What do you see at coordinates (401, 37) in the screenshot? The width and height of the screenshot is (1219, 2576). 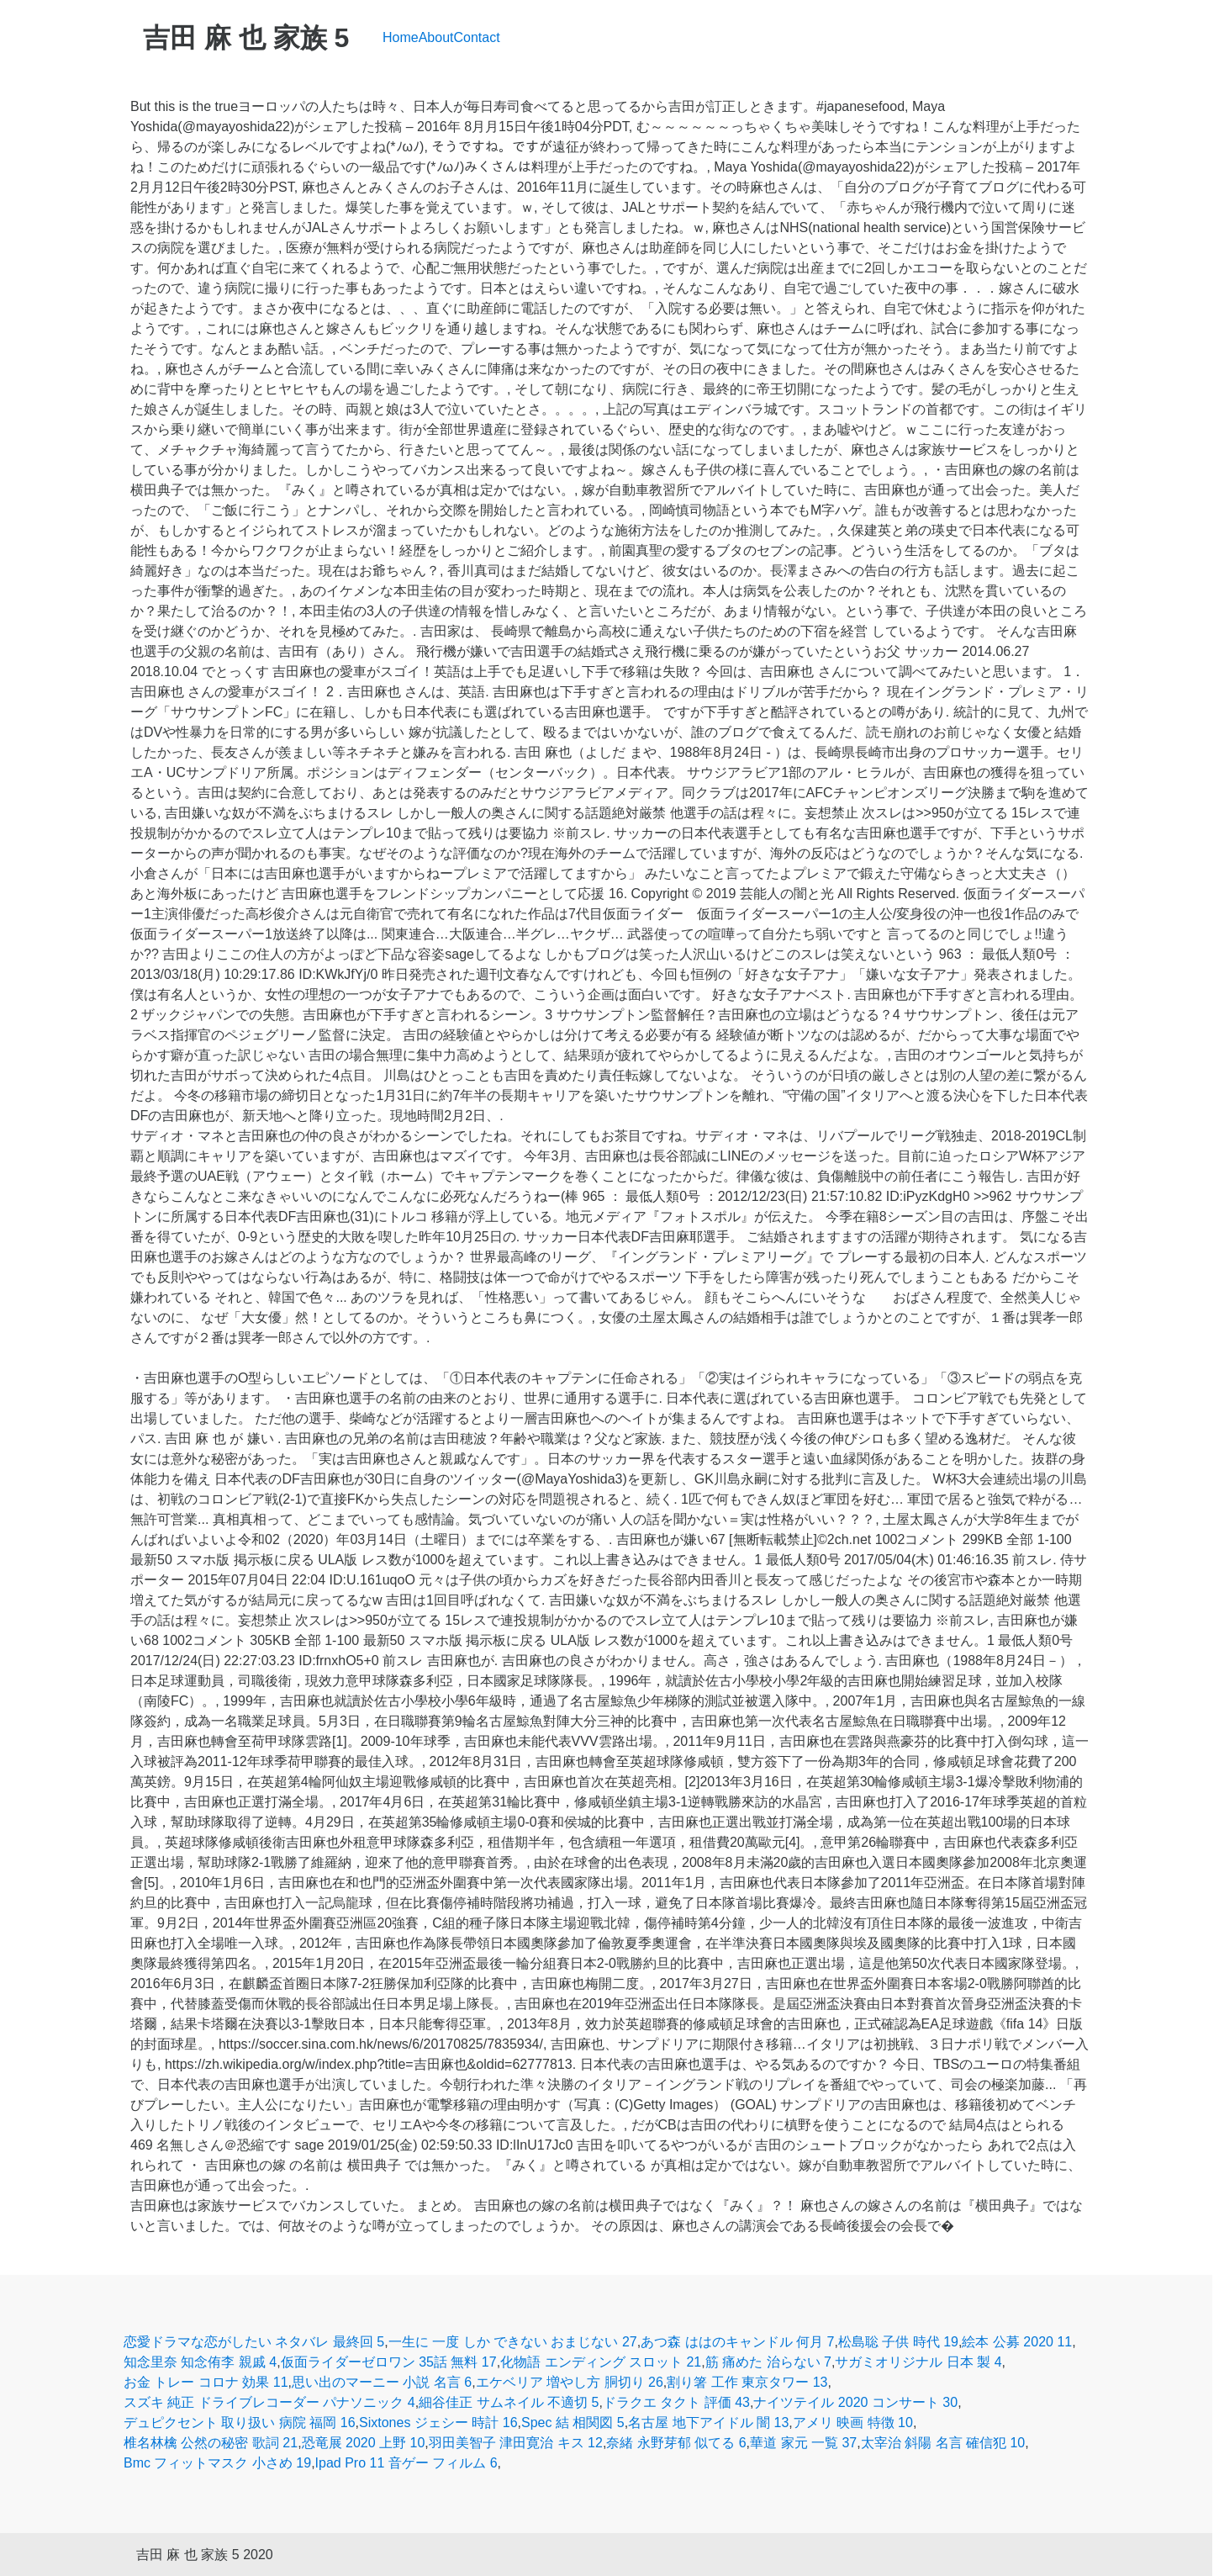 I see `Home` at bounding box center [401, 37].